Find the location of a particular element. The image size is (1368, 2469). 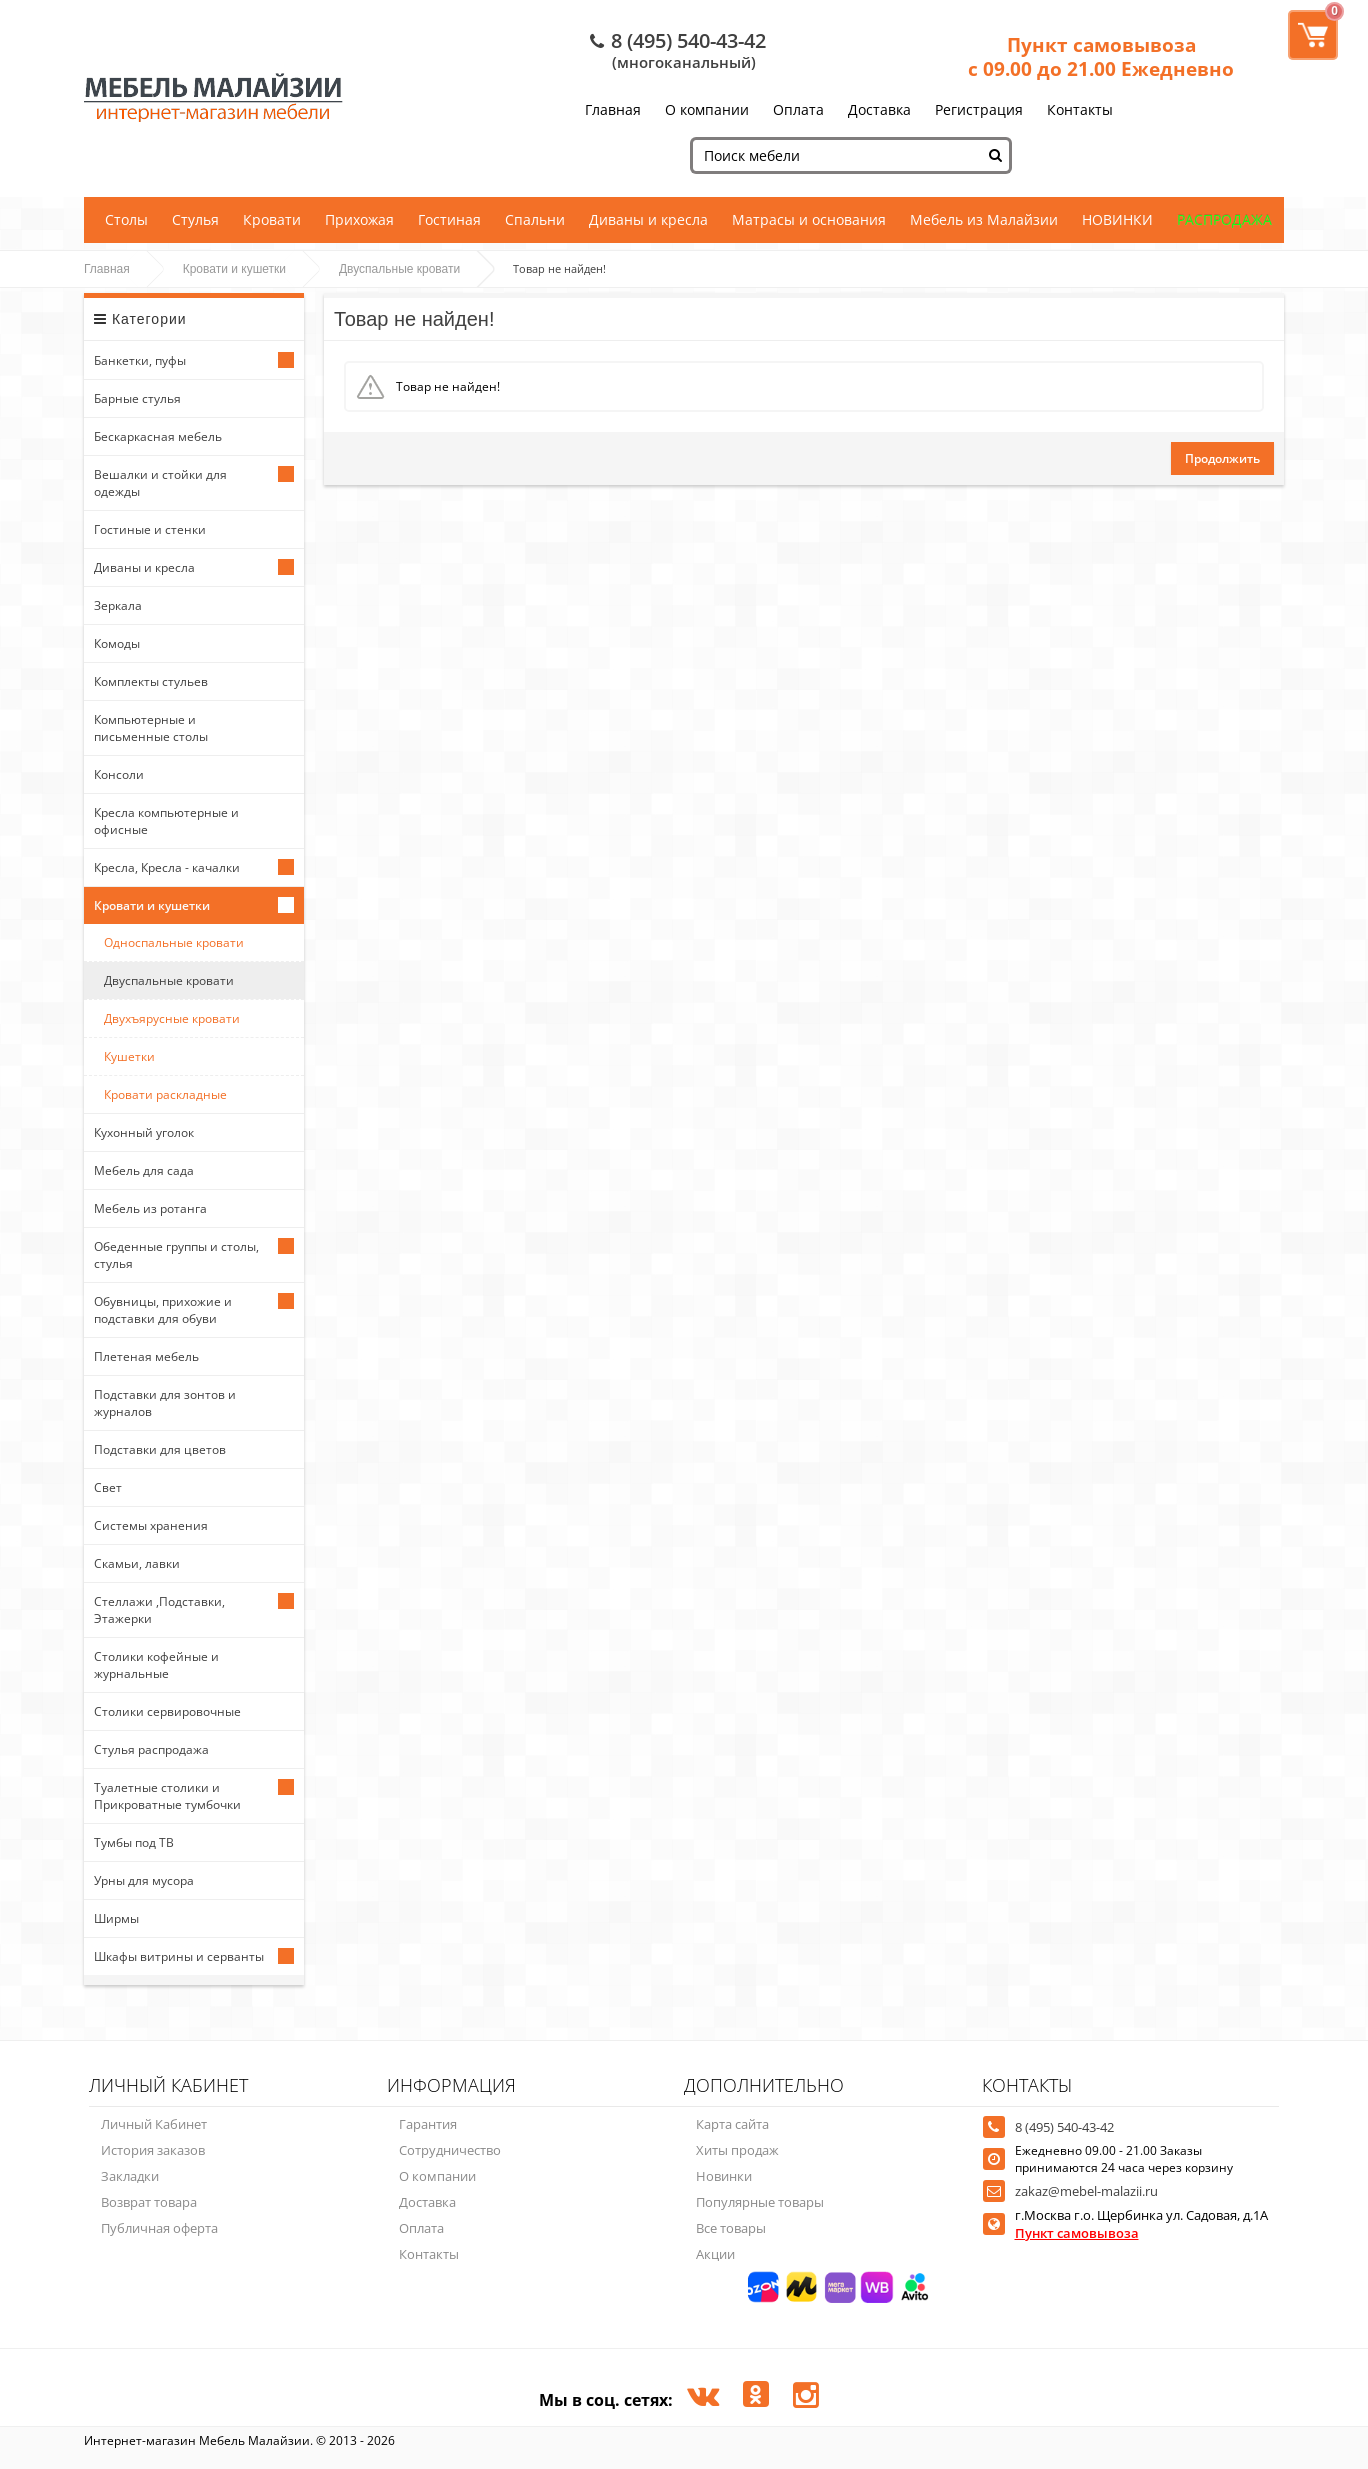

Зеркала is located at coordinates (118, 605).